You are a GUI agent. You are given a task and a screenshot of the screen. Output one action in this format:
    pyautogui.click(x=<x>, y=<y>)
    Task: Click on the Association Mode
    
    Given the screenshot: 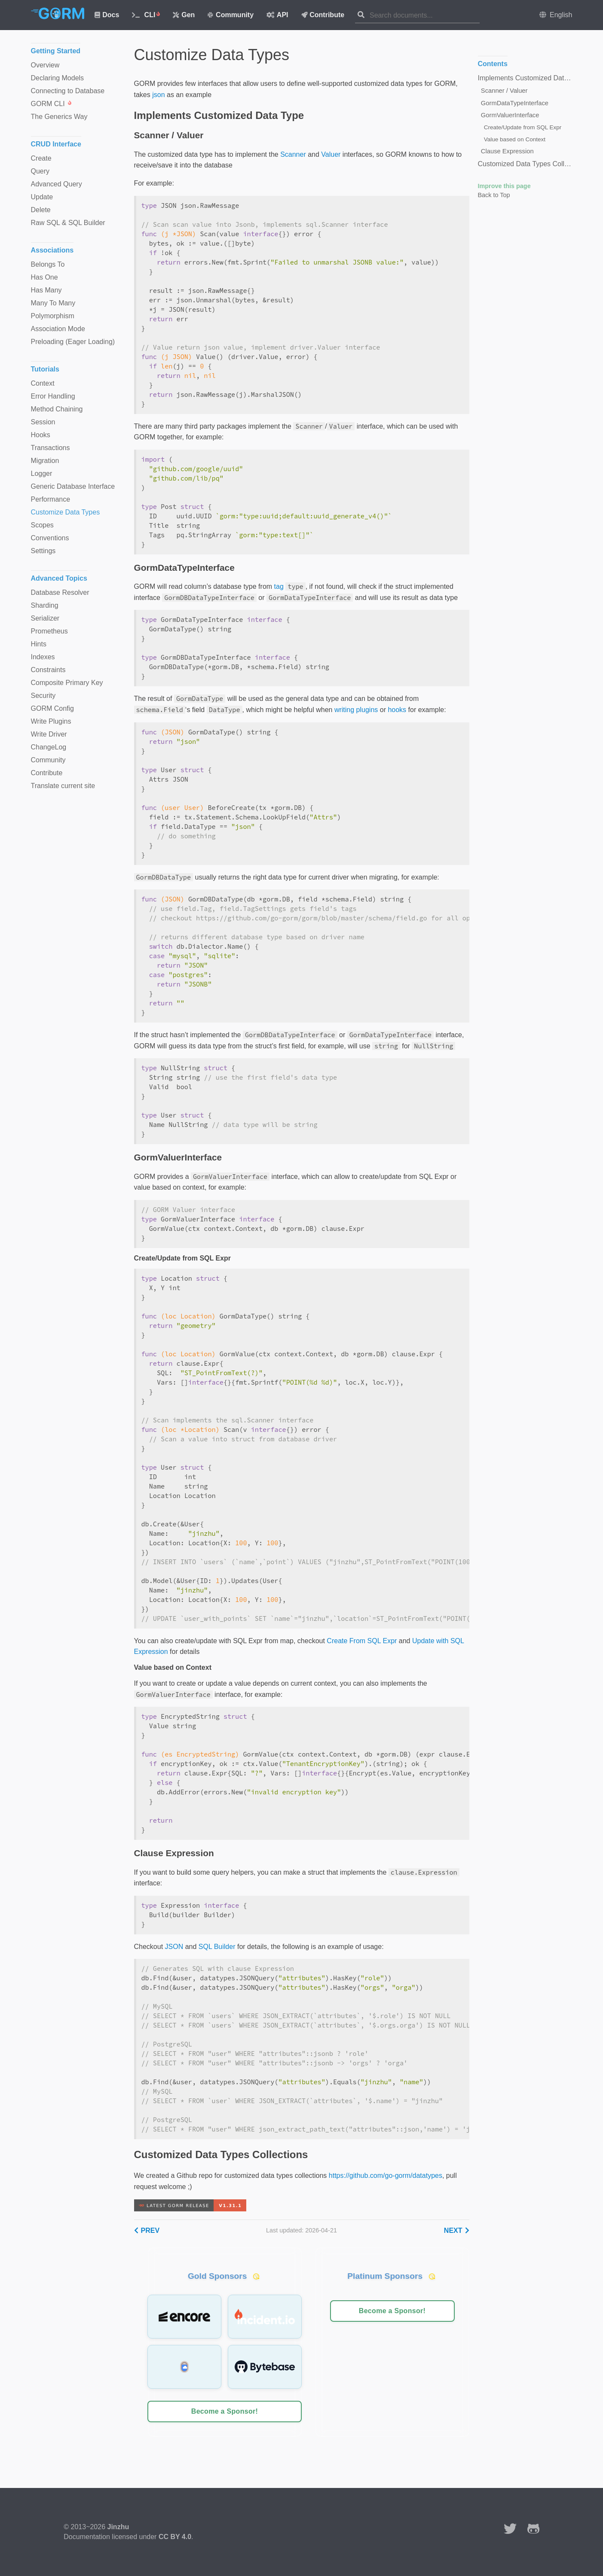 What is the action you would take?
    pyautogui.click(x=58, y=328)
    